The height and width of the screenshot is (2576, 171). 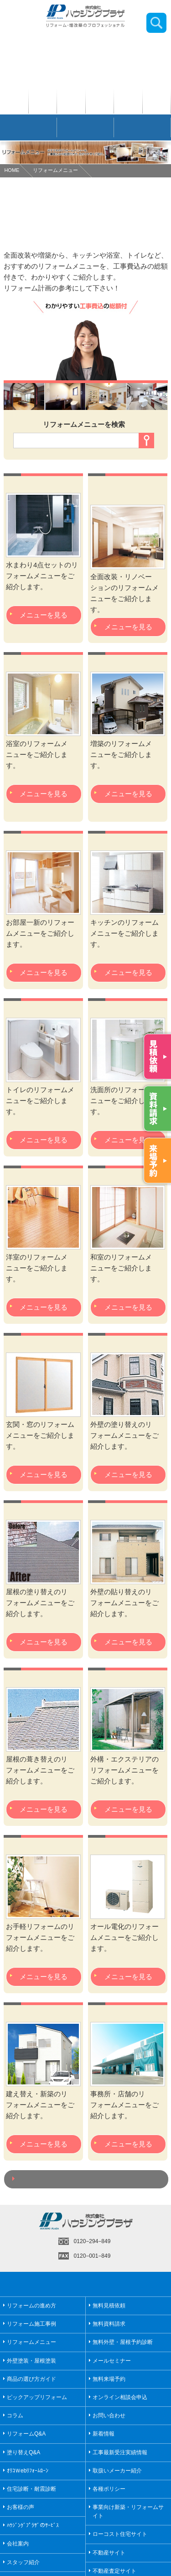 I want to click on スタッフ紹介, so click(x=23, y=2562).